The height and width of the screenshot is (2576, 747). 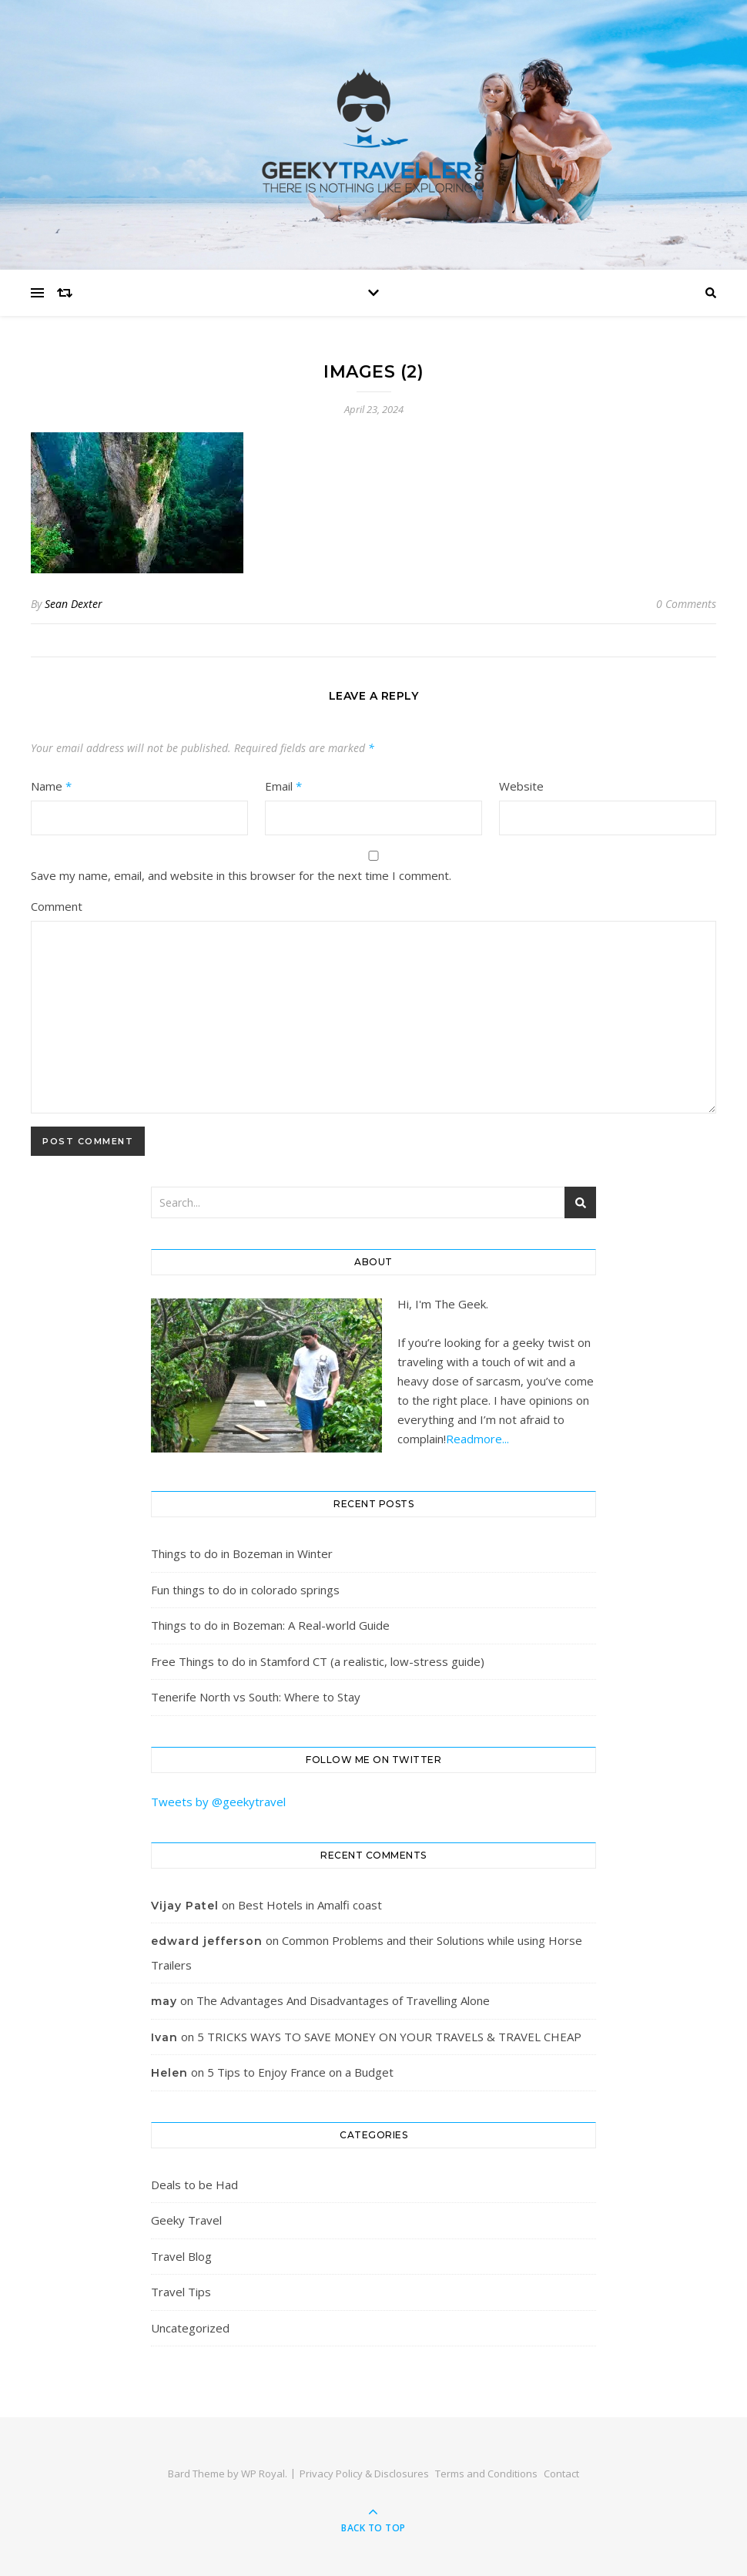 I want to click on Terms and Conditions, so click(x=486, y=2473).